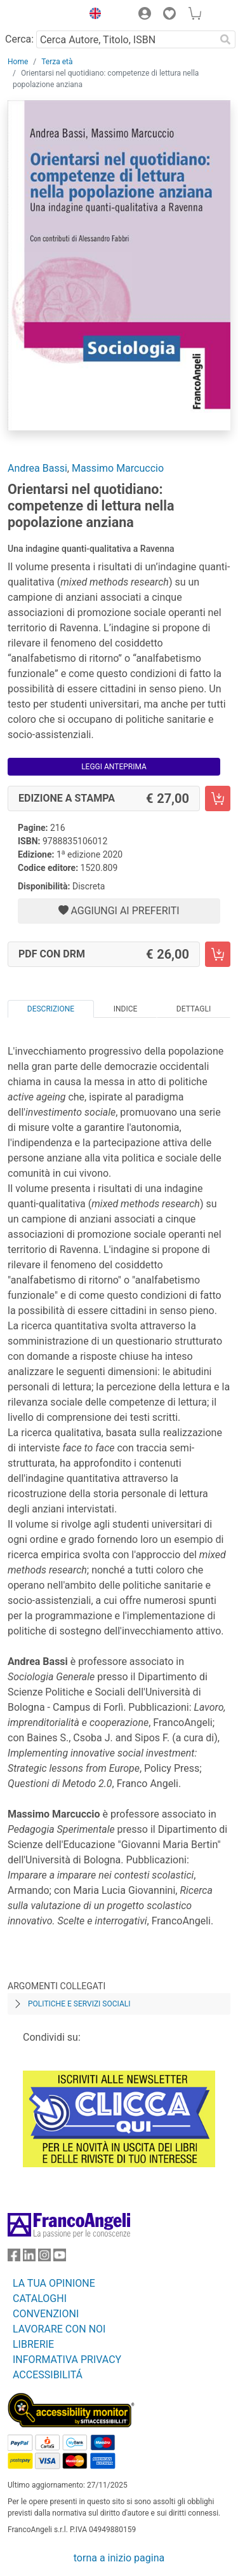  I want to click on Cerca:, so click(19, 39).